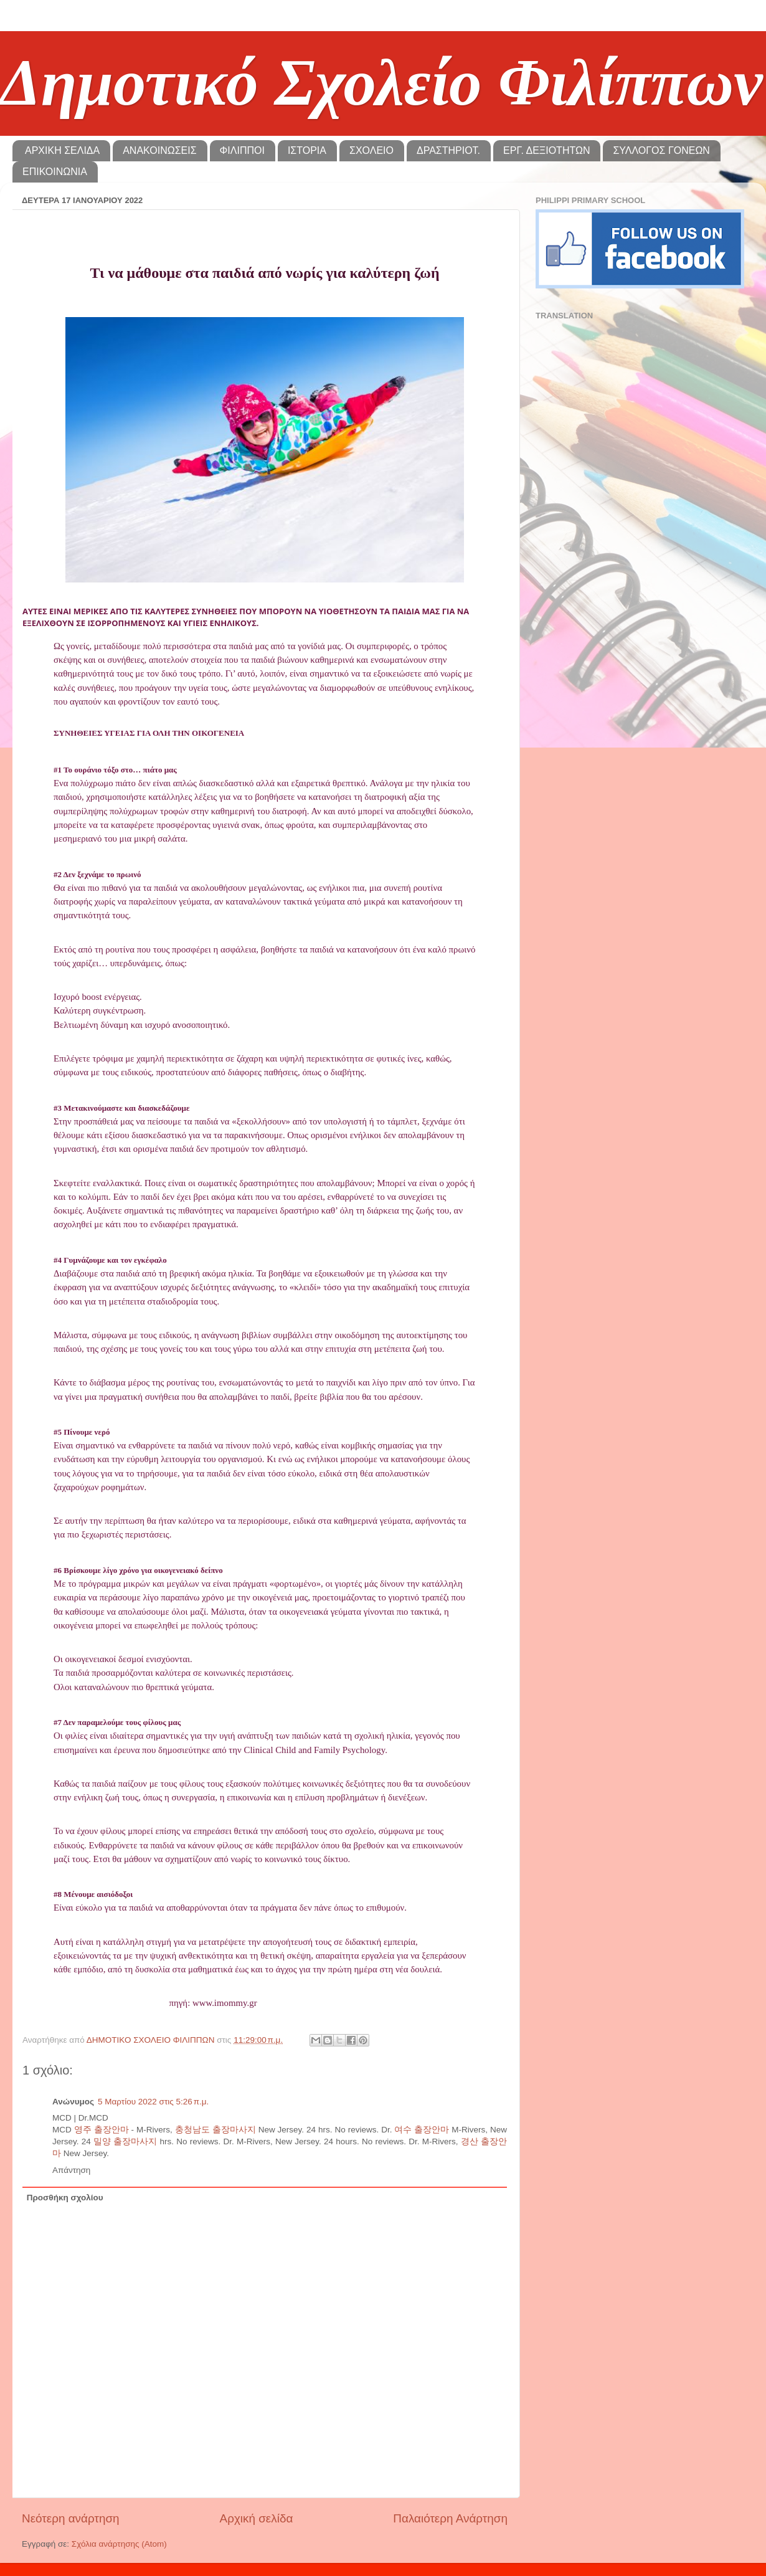  What do you see at coordinates (71, 2518) in the screenshot?
I see `Νεότερη ανάρτηση` at bounding box center [71, 2518].